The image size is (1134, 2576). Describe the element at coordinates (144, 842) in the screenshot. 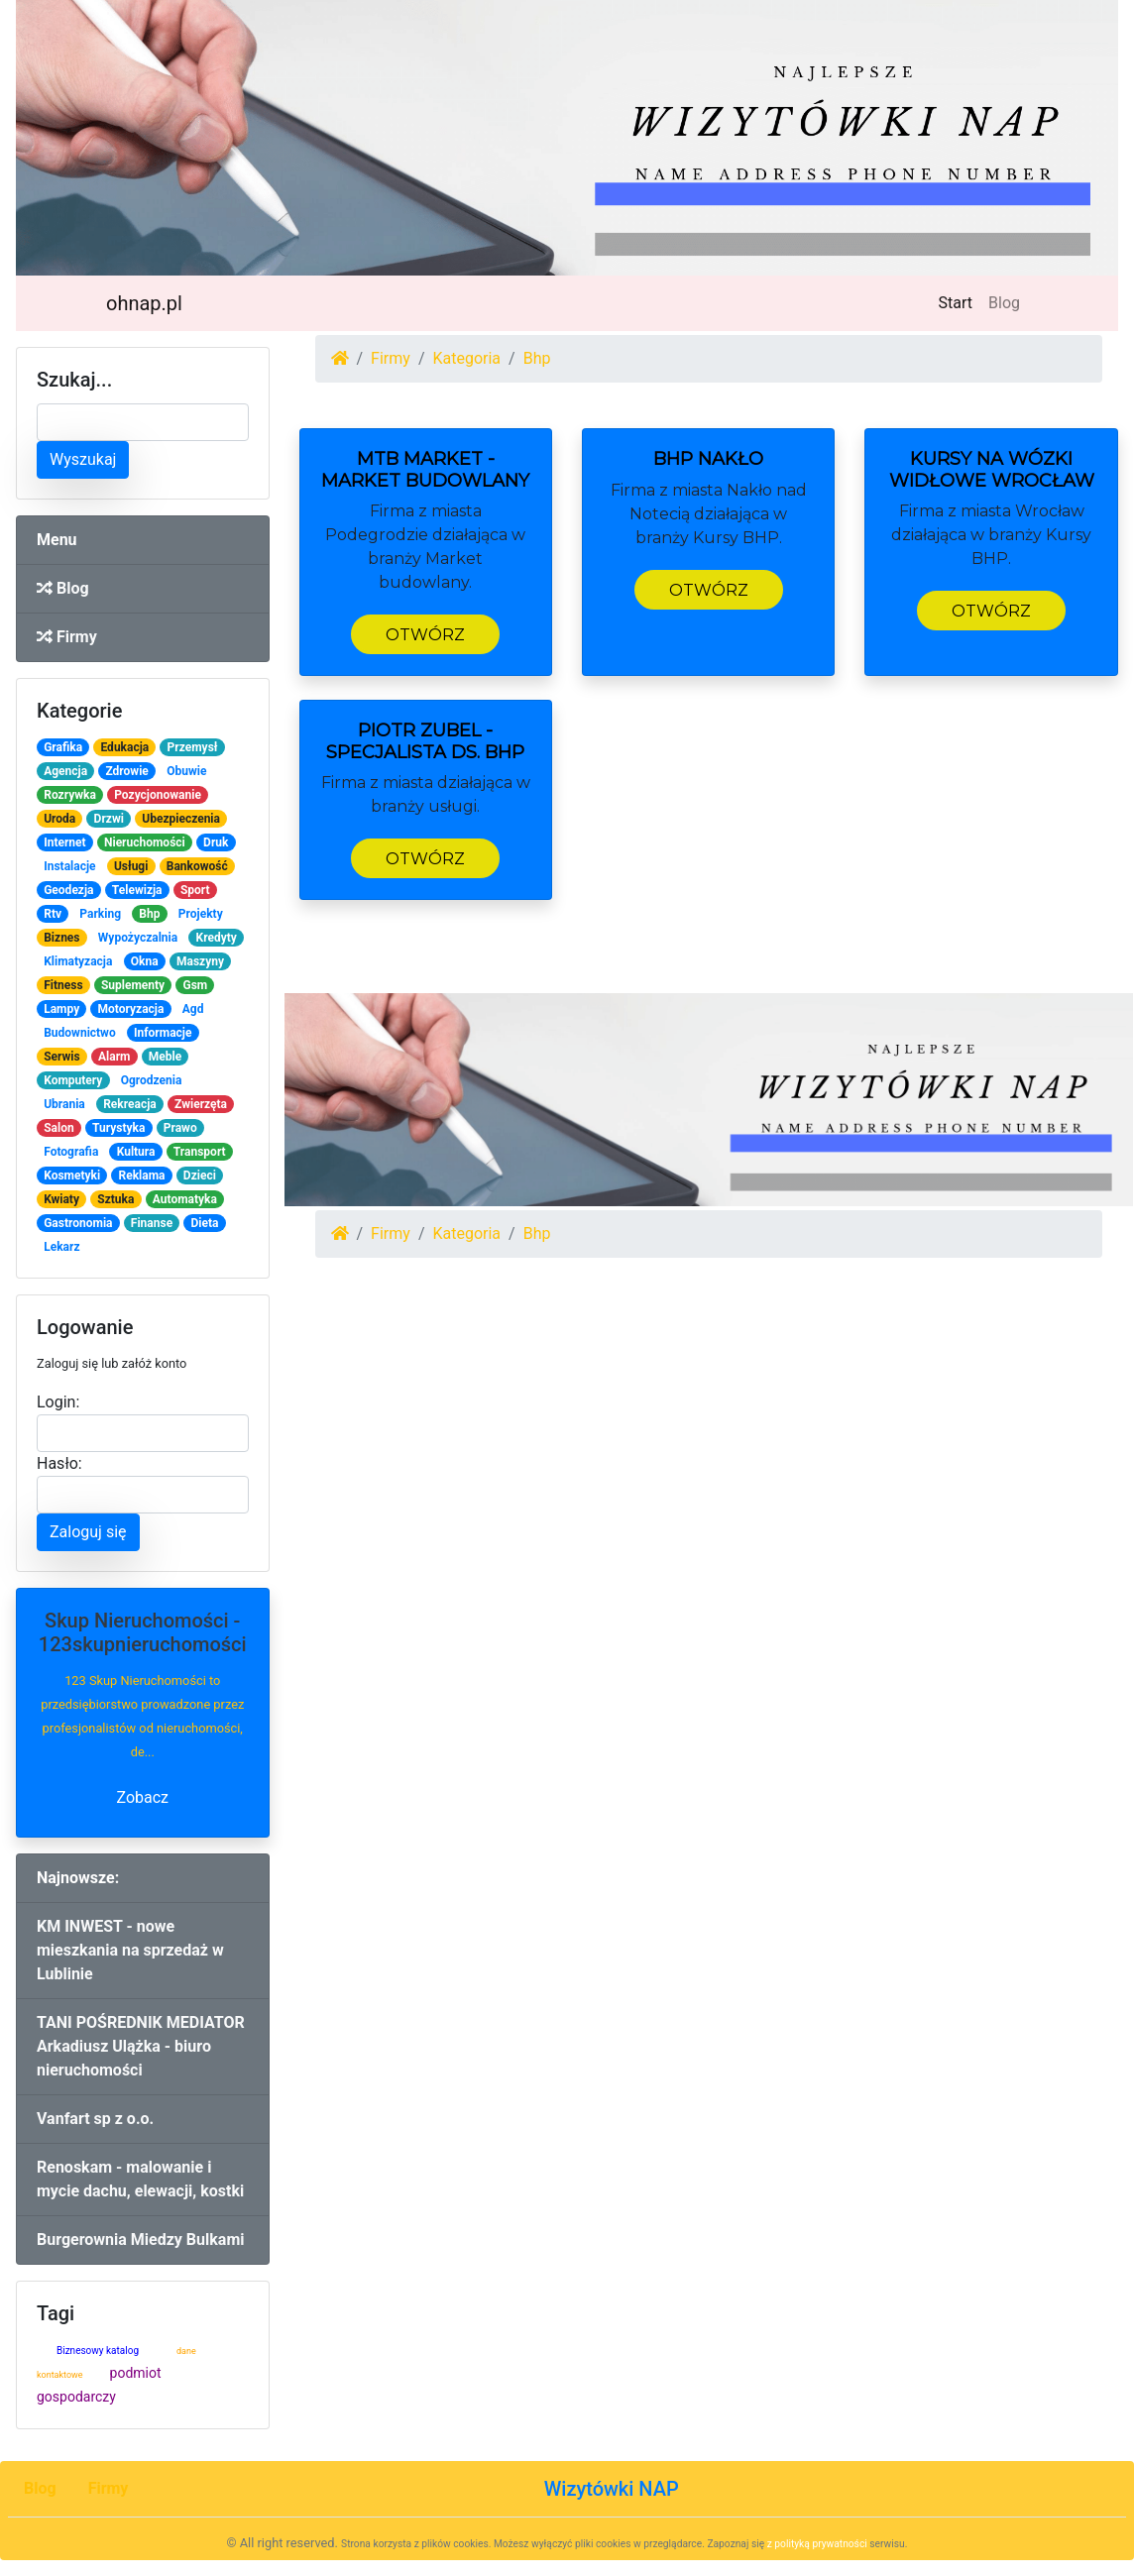

I see `Nieruchomości` at that location.